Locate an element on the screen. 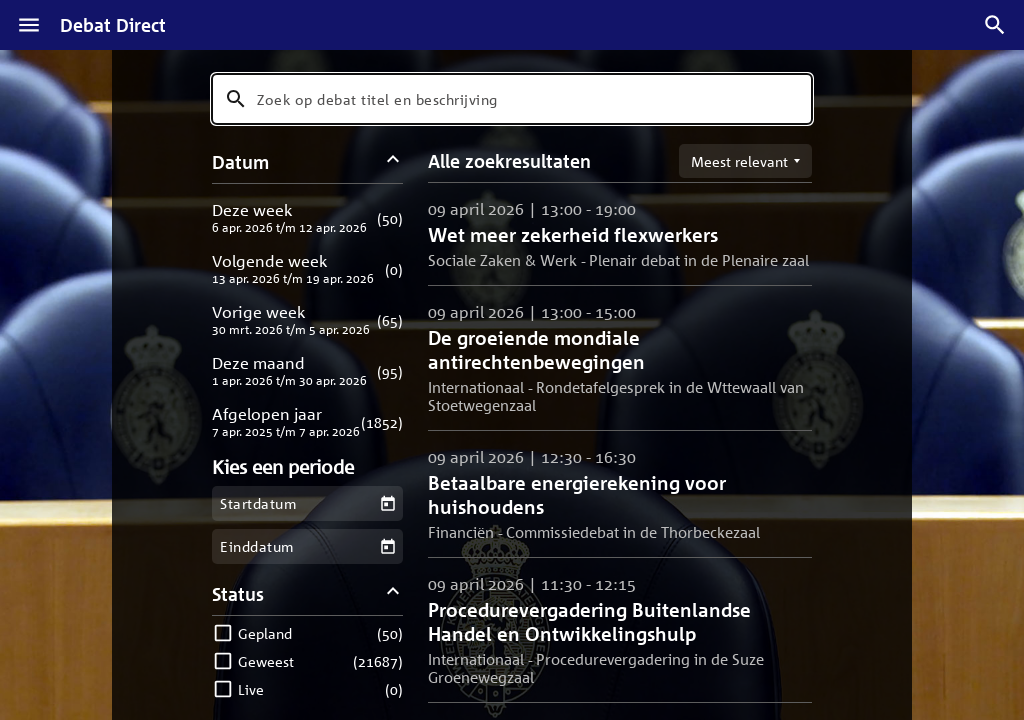 The image size is (1024, 720). [Zoek debatten] is located at coordinates (995, 25).